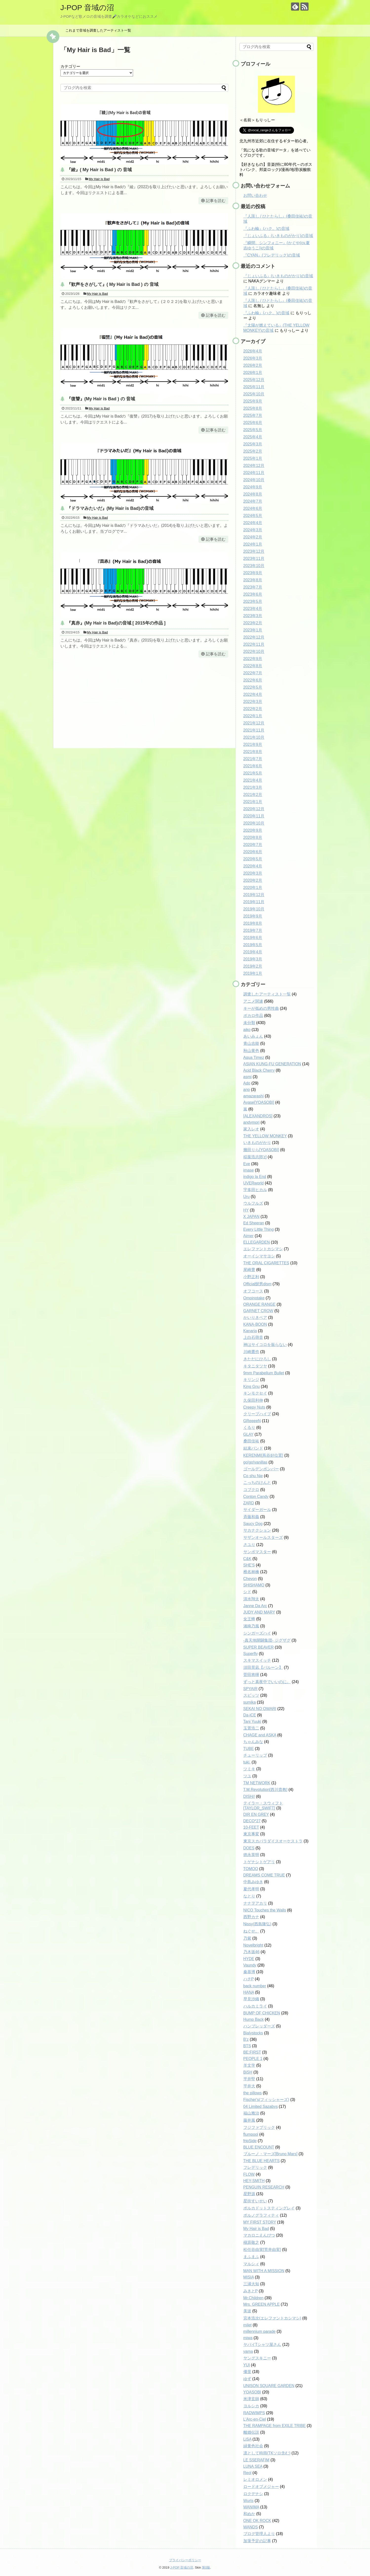 This screenshot has width=370, height=2576. I want to click on 宮本浩次(エレファントカシマシ), so click(272, 2318).